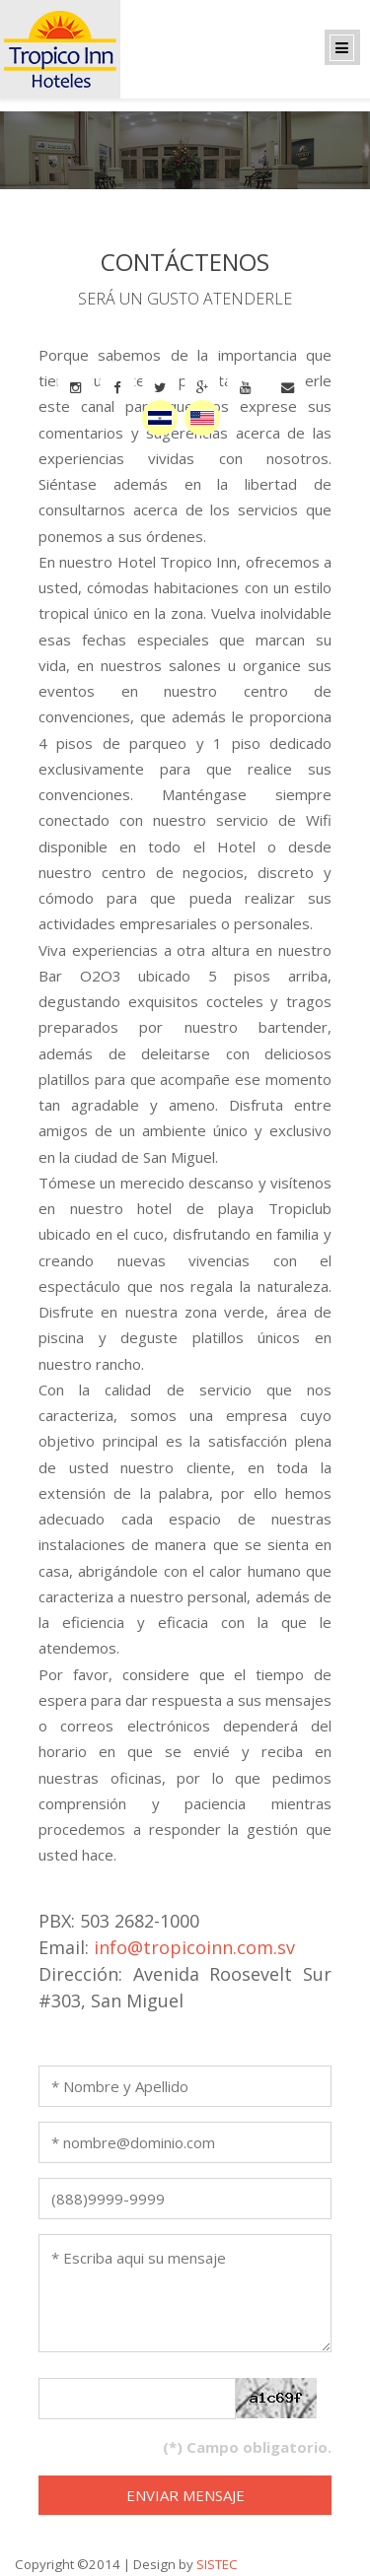  What do you see at coordinates (217, 2564) in the screenshot?
I see `SISTEC` at bounding box center [217, 2564].